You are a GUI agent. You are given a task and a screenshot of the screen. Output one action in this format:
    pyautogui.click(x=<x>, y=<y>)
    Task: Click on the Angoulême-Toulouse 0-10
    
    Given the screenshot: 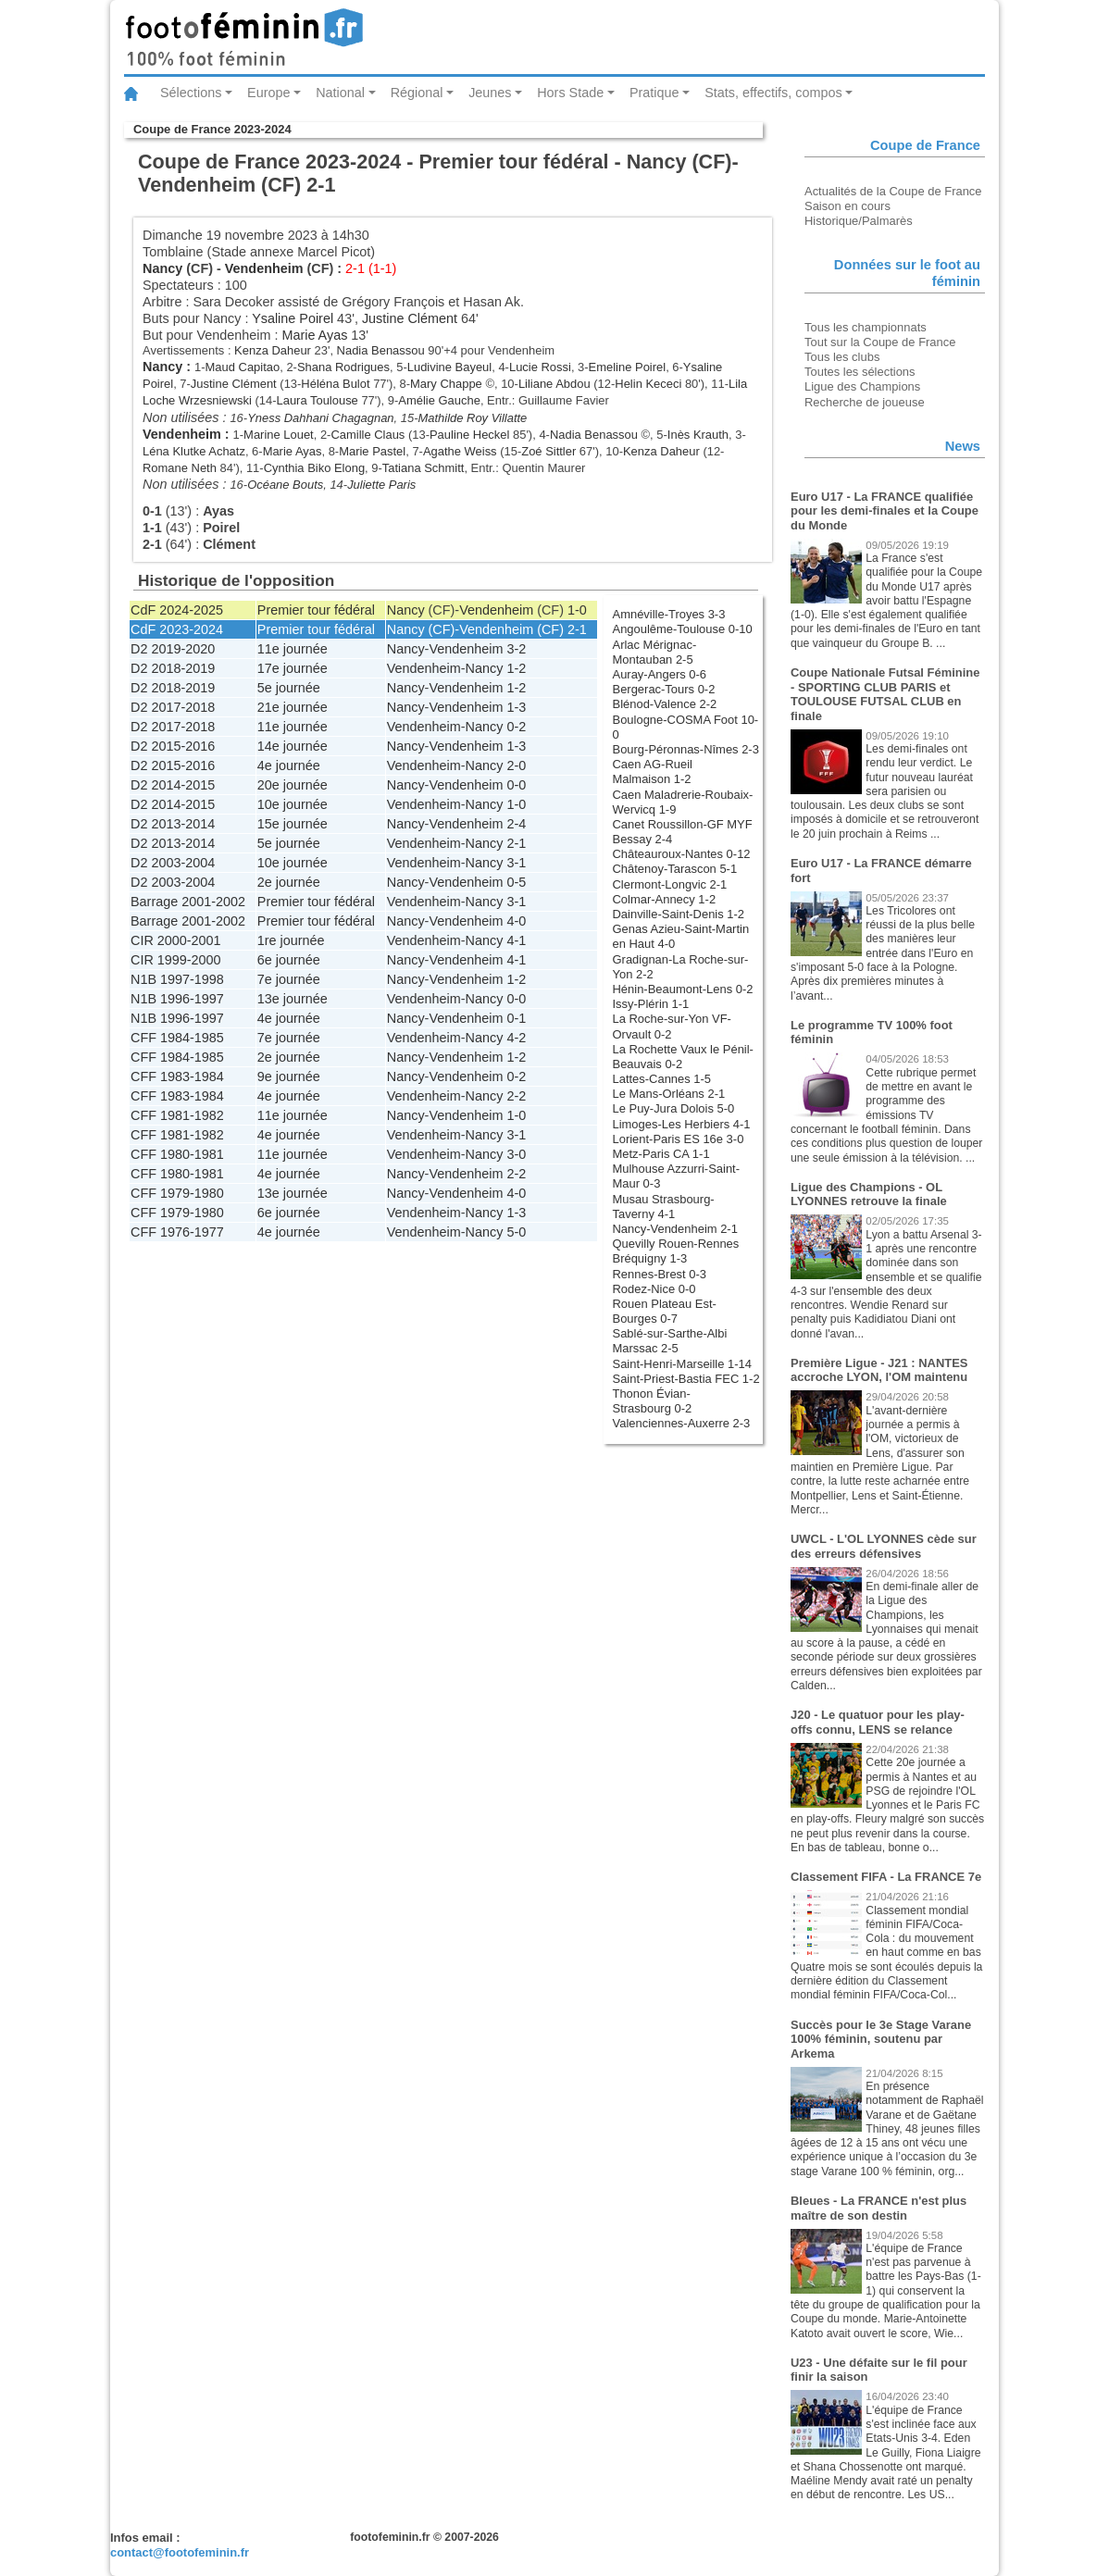 What is the action you would take?
    pyautogui.click(x=683, y=629)
    